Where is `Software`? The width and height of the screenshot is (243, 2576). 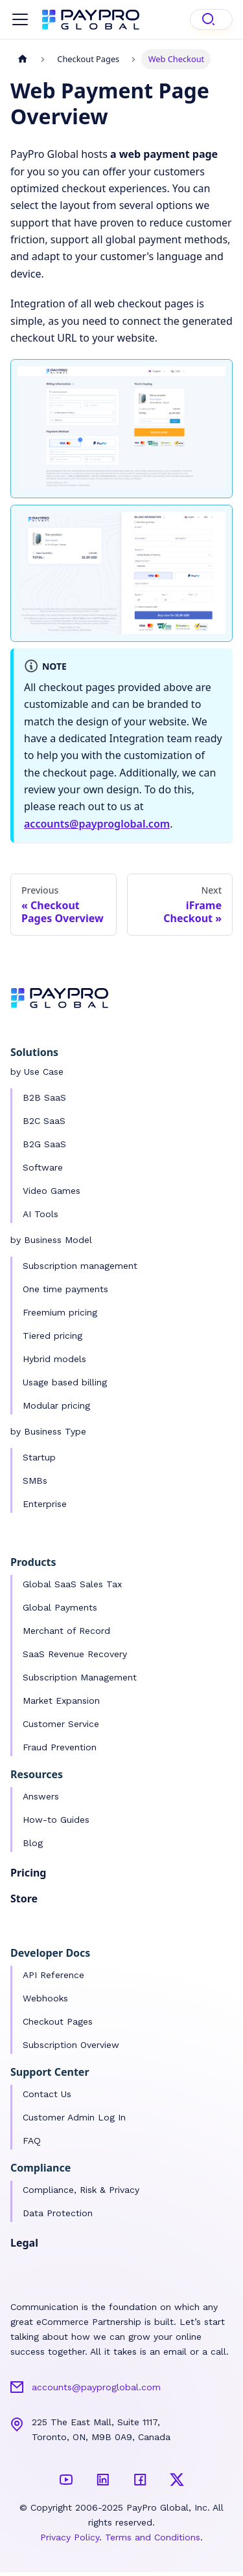
Software is located at coordinates (43, 1167).